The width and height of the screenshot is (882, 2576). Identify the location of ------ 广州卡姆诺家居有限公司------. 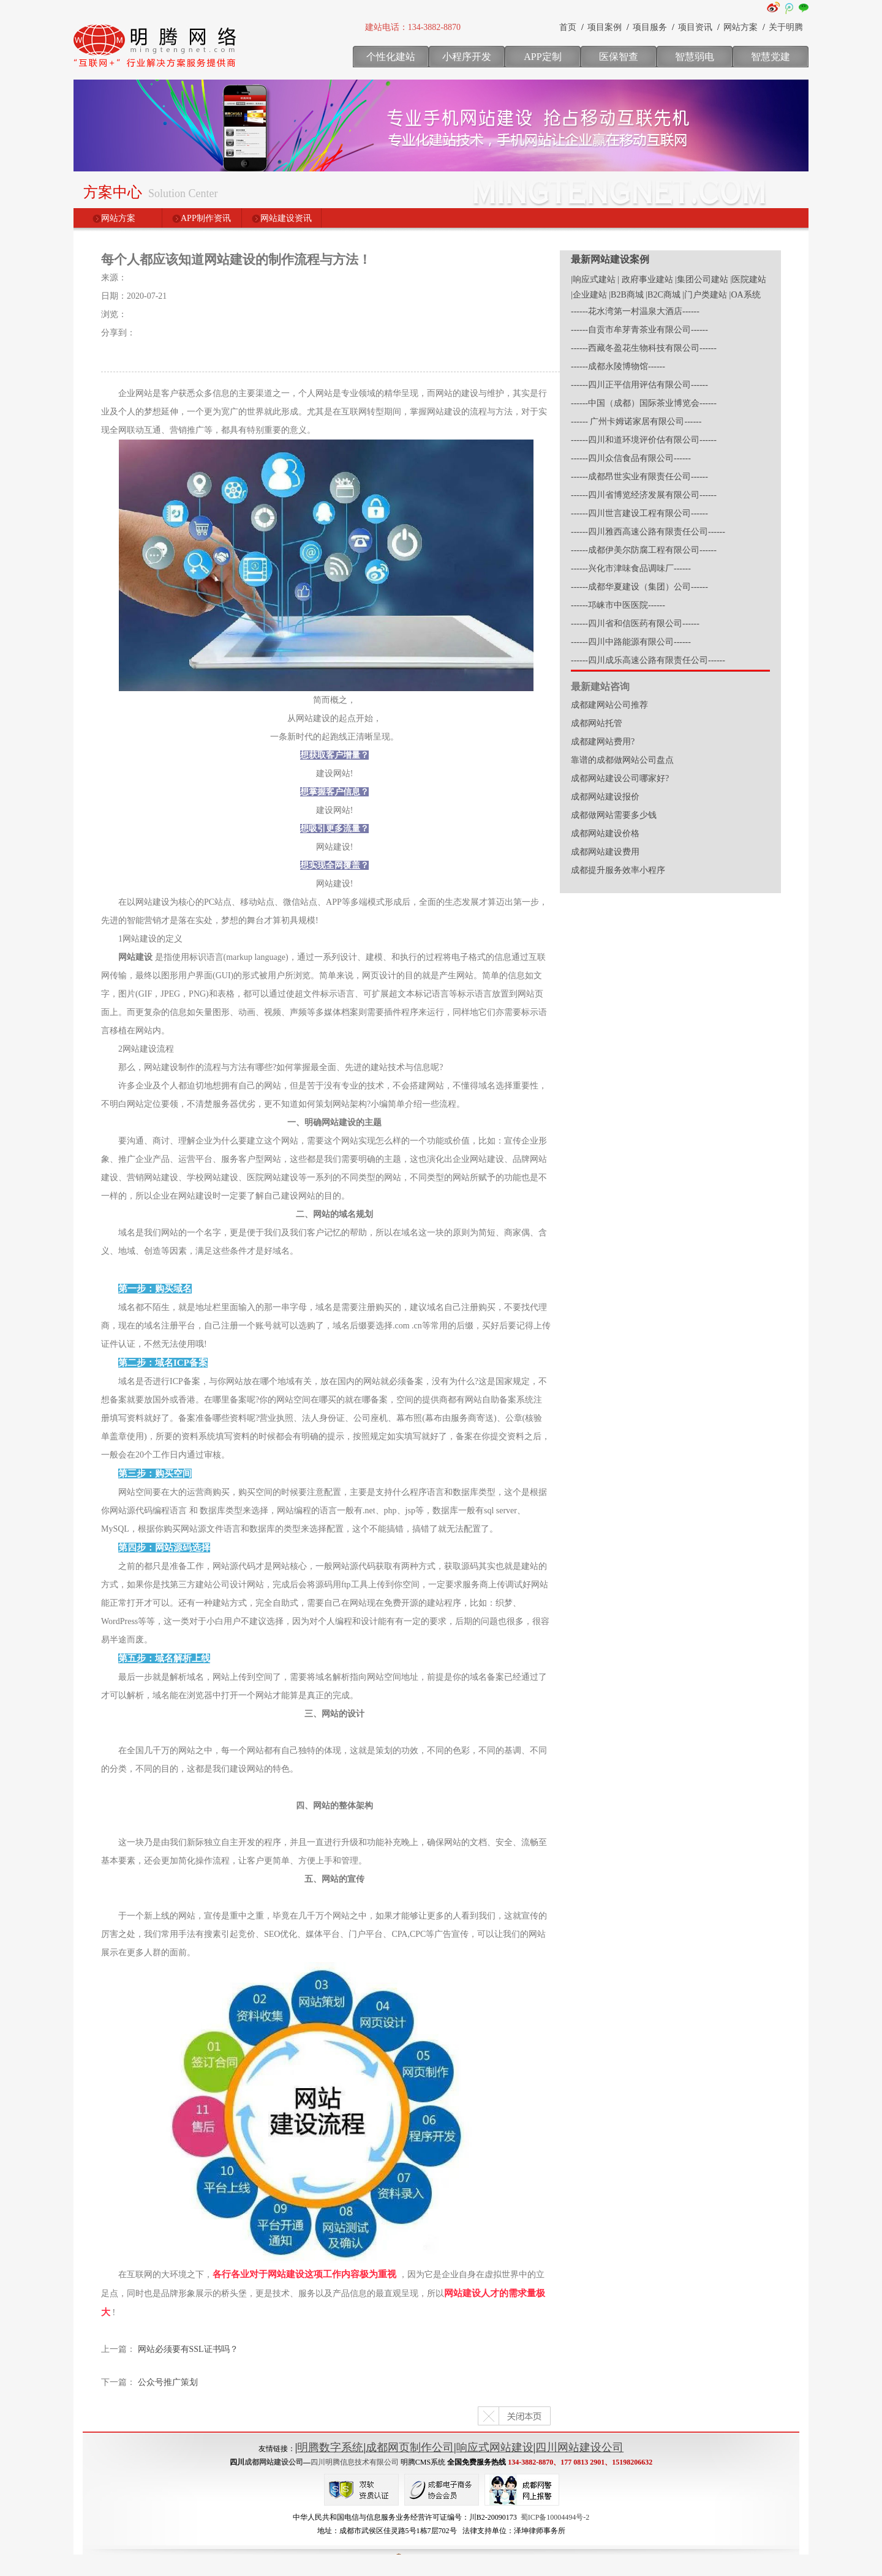
(636, 421).